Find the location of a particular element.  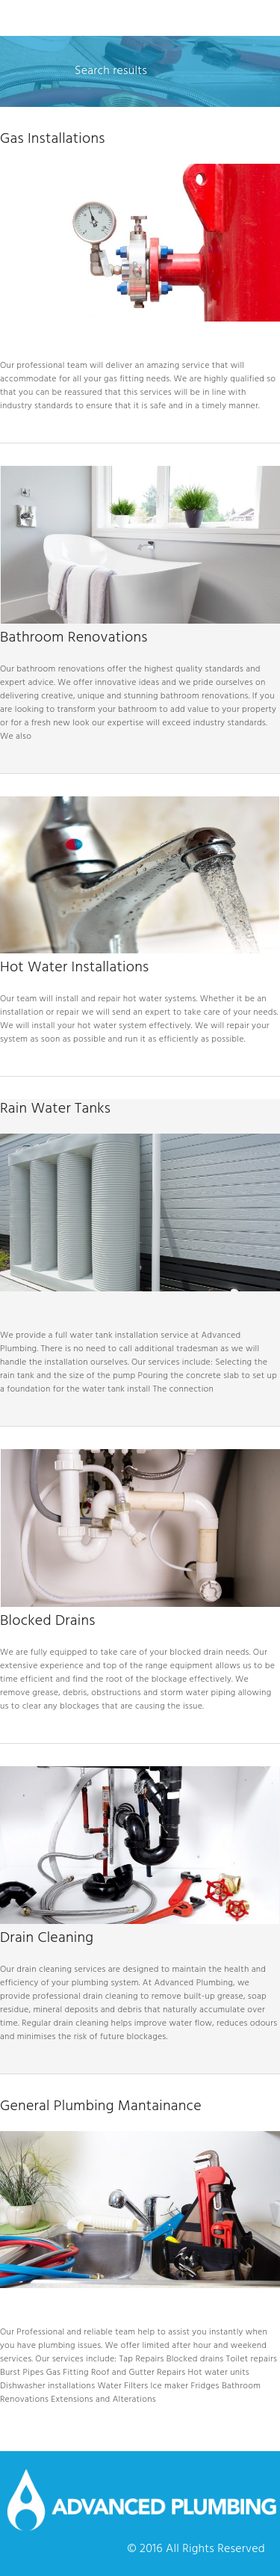

Drain Cleaning is located at coordinates (46, 1938).